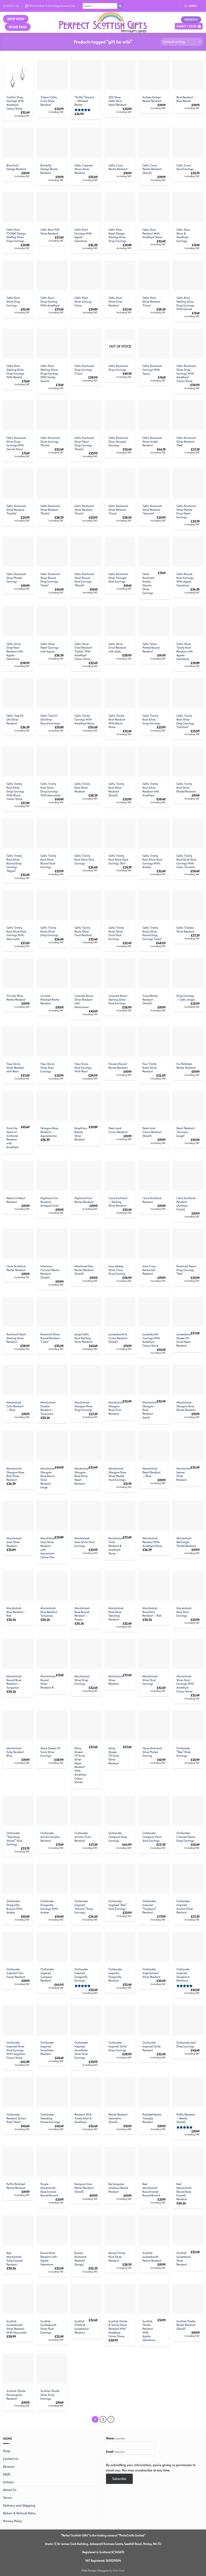  What do you see at coordinates (117, 1836) in the screenshot?
I see `Outlander Compass Drop Earrings` at bounding box center [117, 1836].